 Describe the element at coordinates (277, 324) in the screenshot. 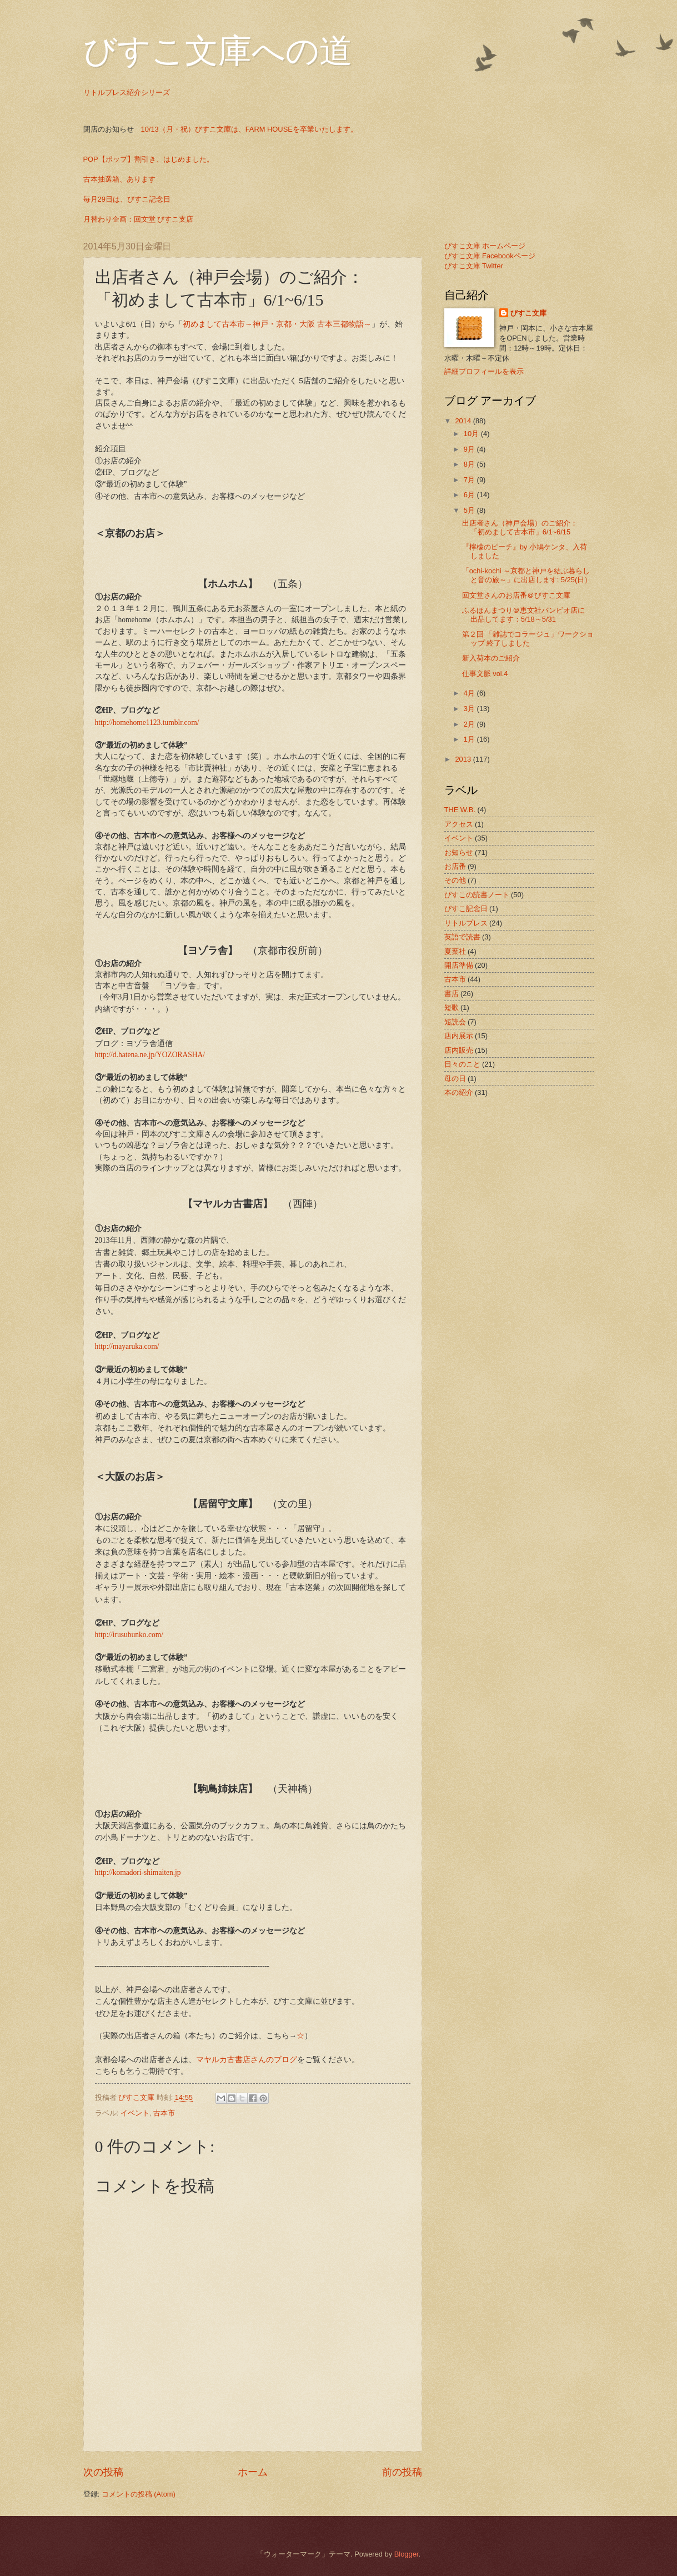

I see `初めまして古本市～神戸・京都・大阪 古本三都物語～` at that location.